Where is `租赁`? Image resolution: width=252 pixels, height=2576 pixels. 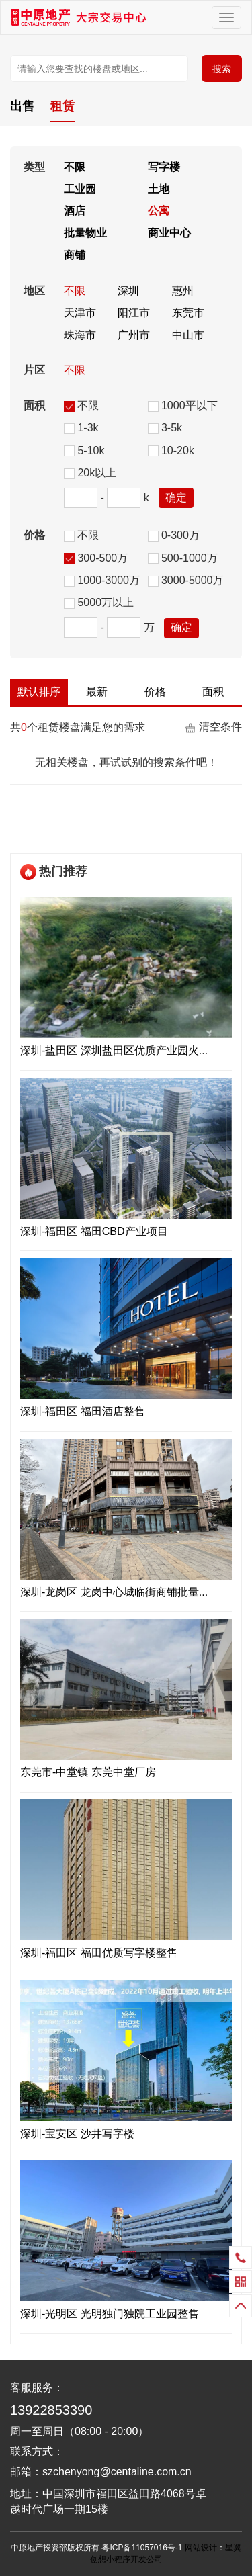
租赁 is located at coordinates (62, 106).